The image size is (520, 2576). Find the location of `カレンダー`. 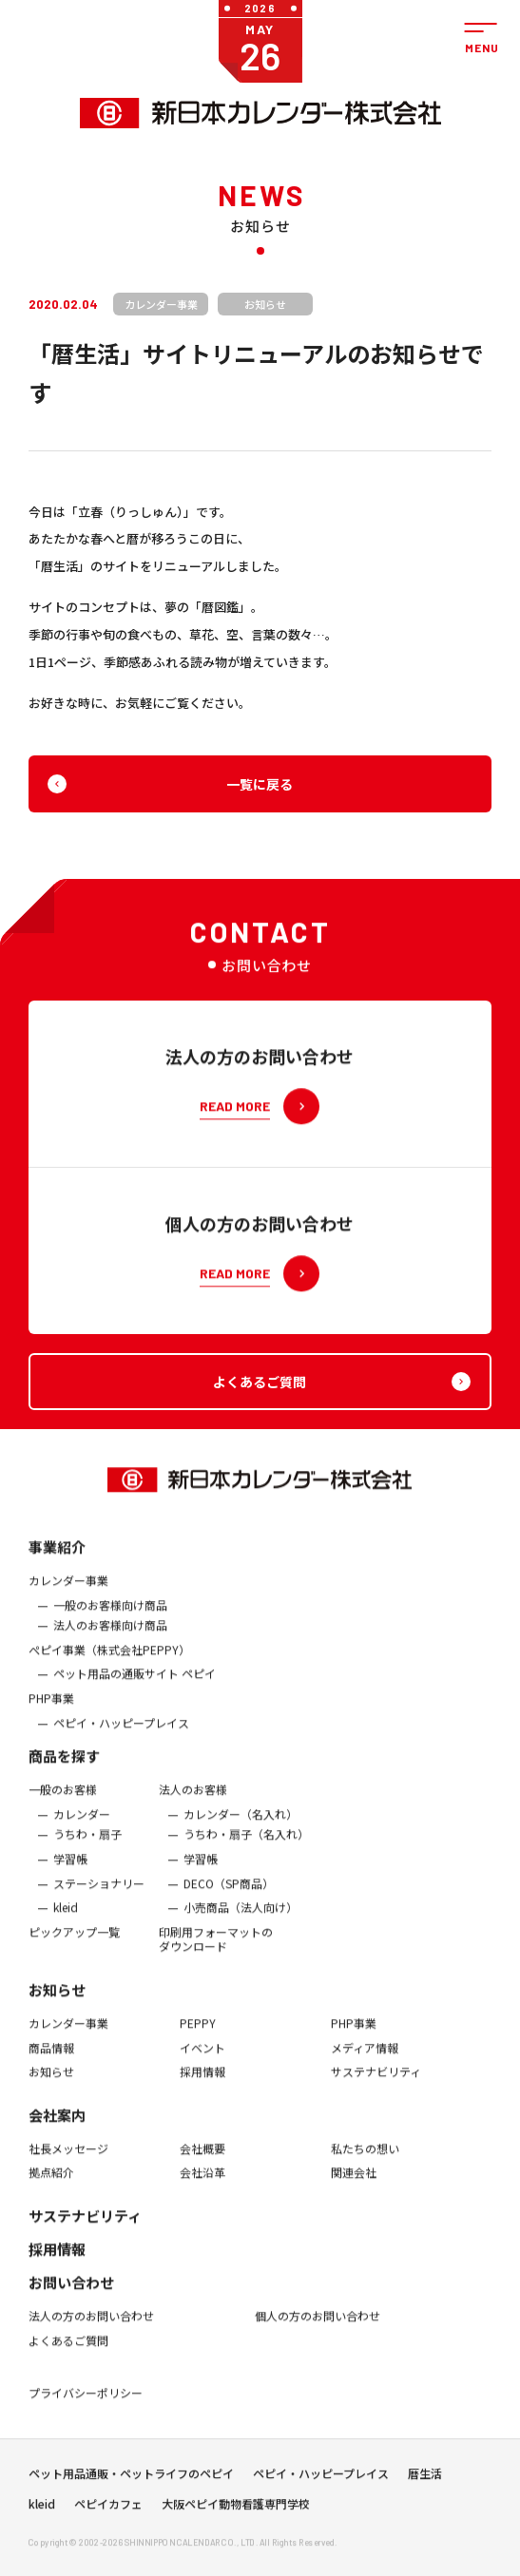

カレンダー is located at coordinates (81, 1828).